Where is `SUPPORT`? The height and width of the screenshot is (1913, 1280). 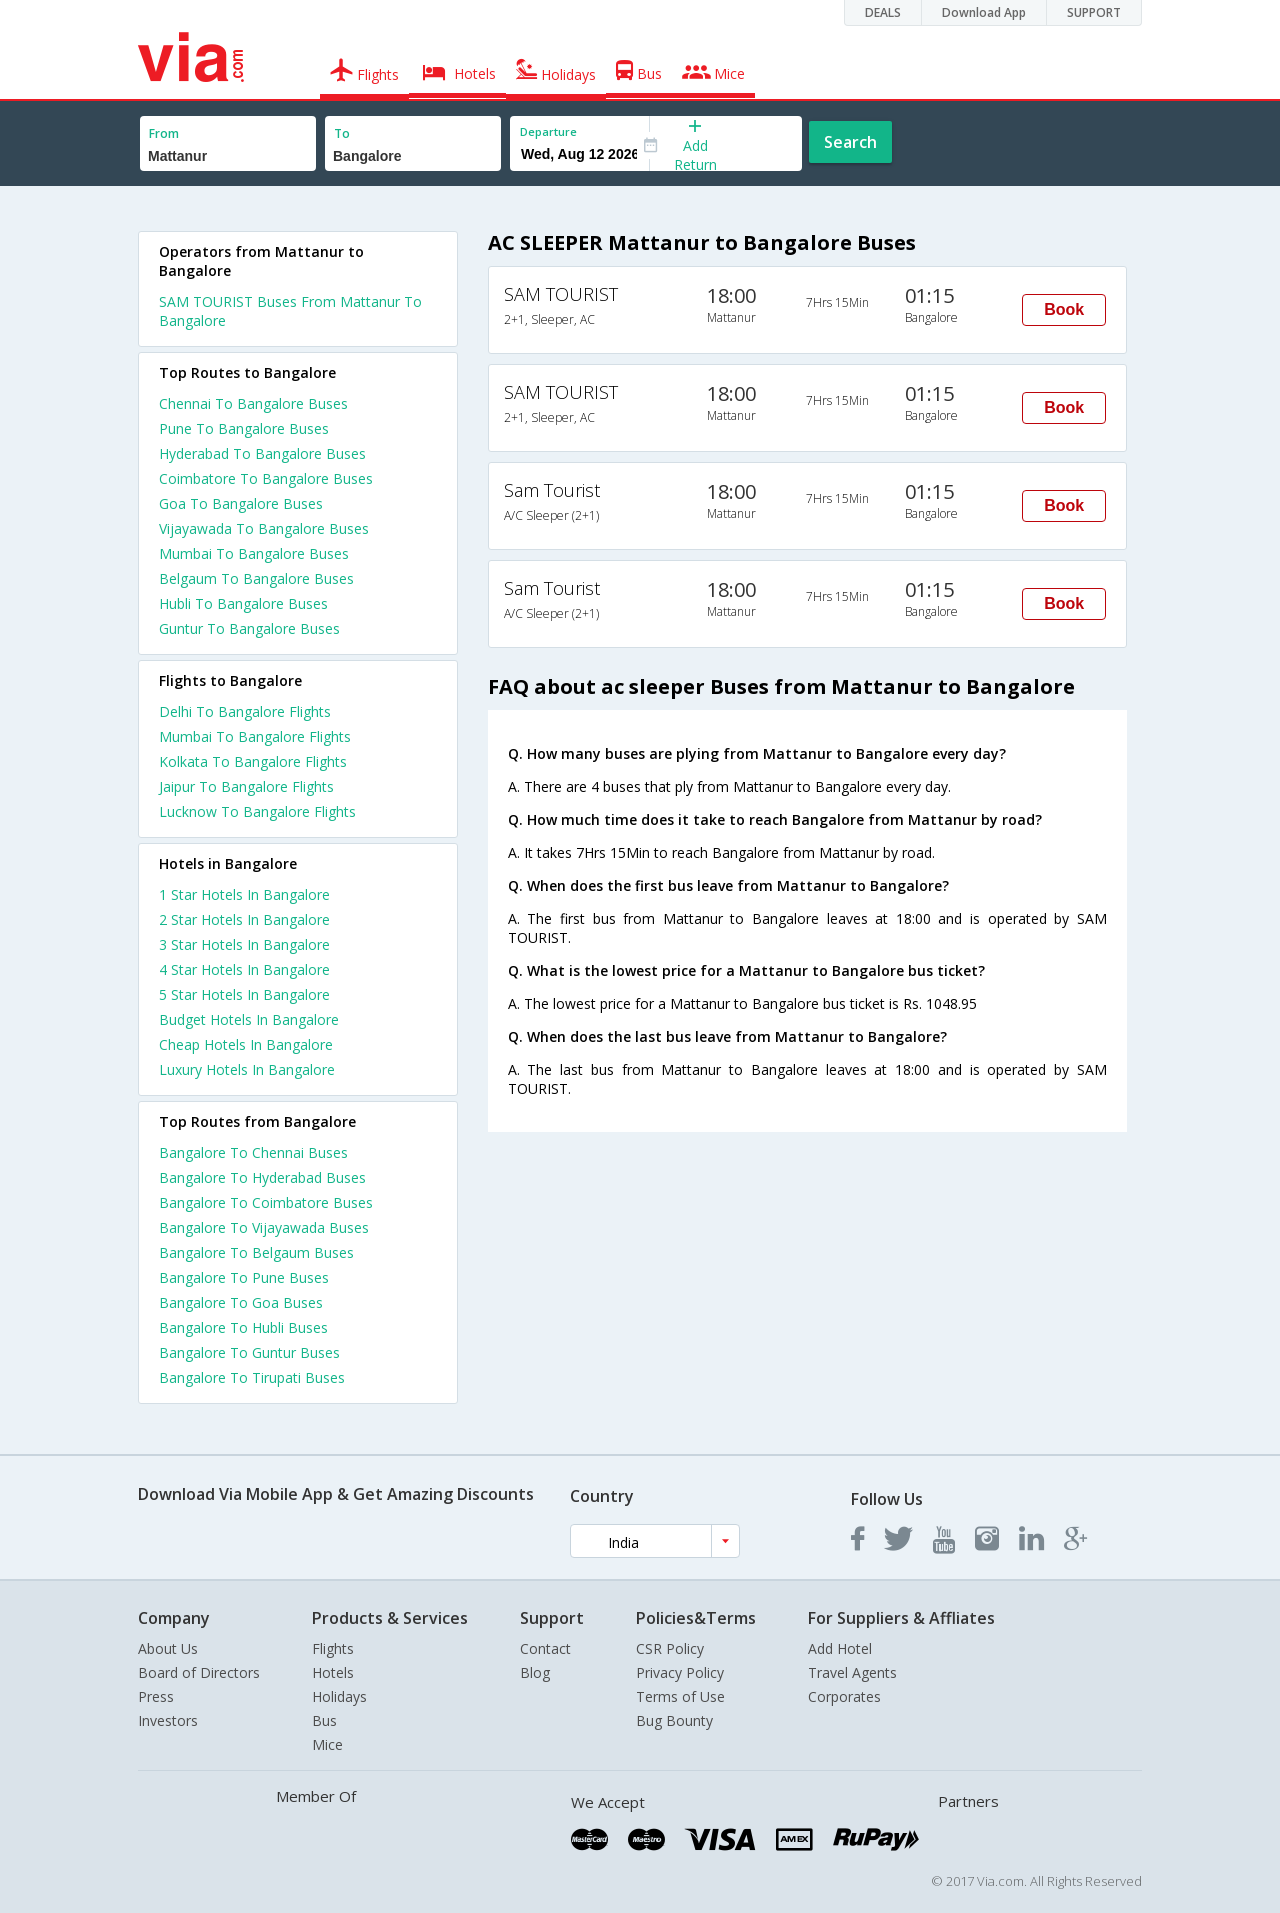
SUPPORT is located at coordinates (1094, 12).